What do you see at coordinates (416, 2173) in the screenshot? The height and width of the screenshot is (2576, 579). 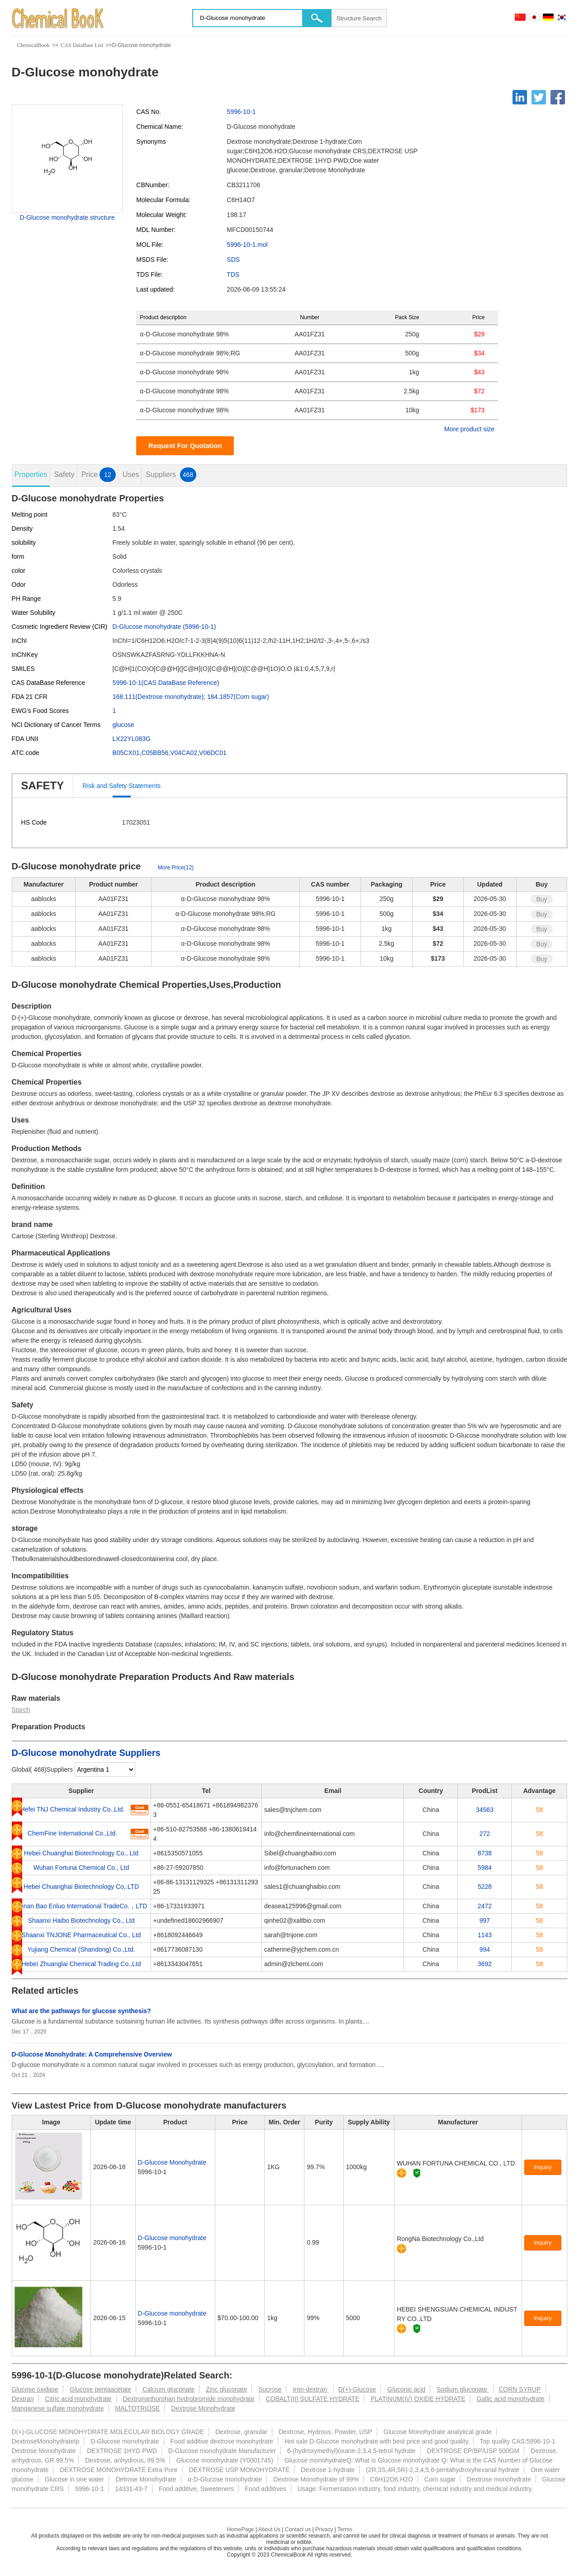 I see `[Certification]` at bounding box center [416, 2173].